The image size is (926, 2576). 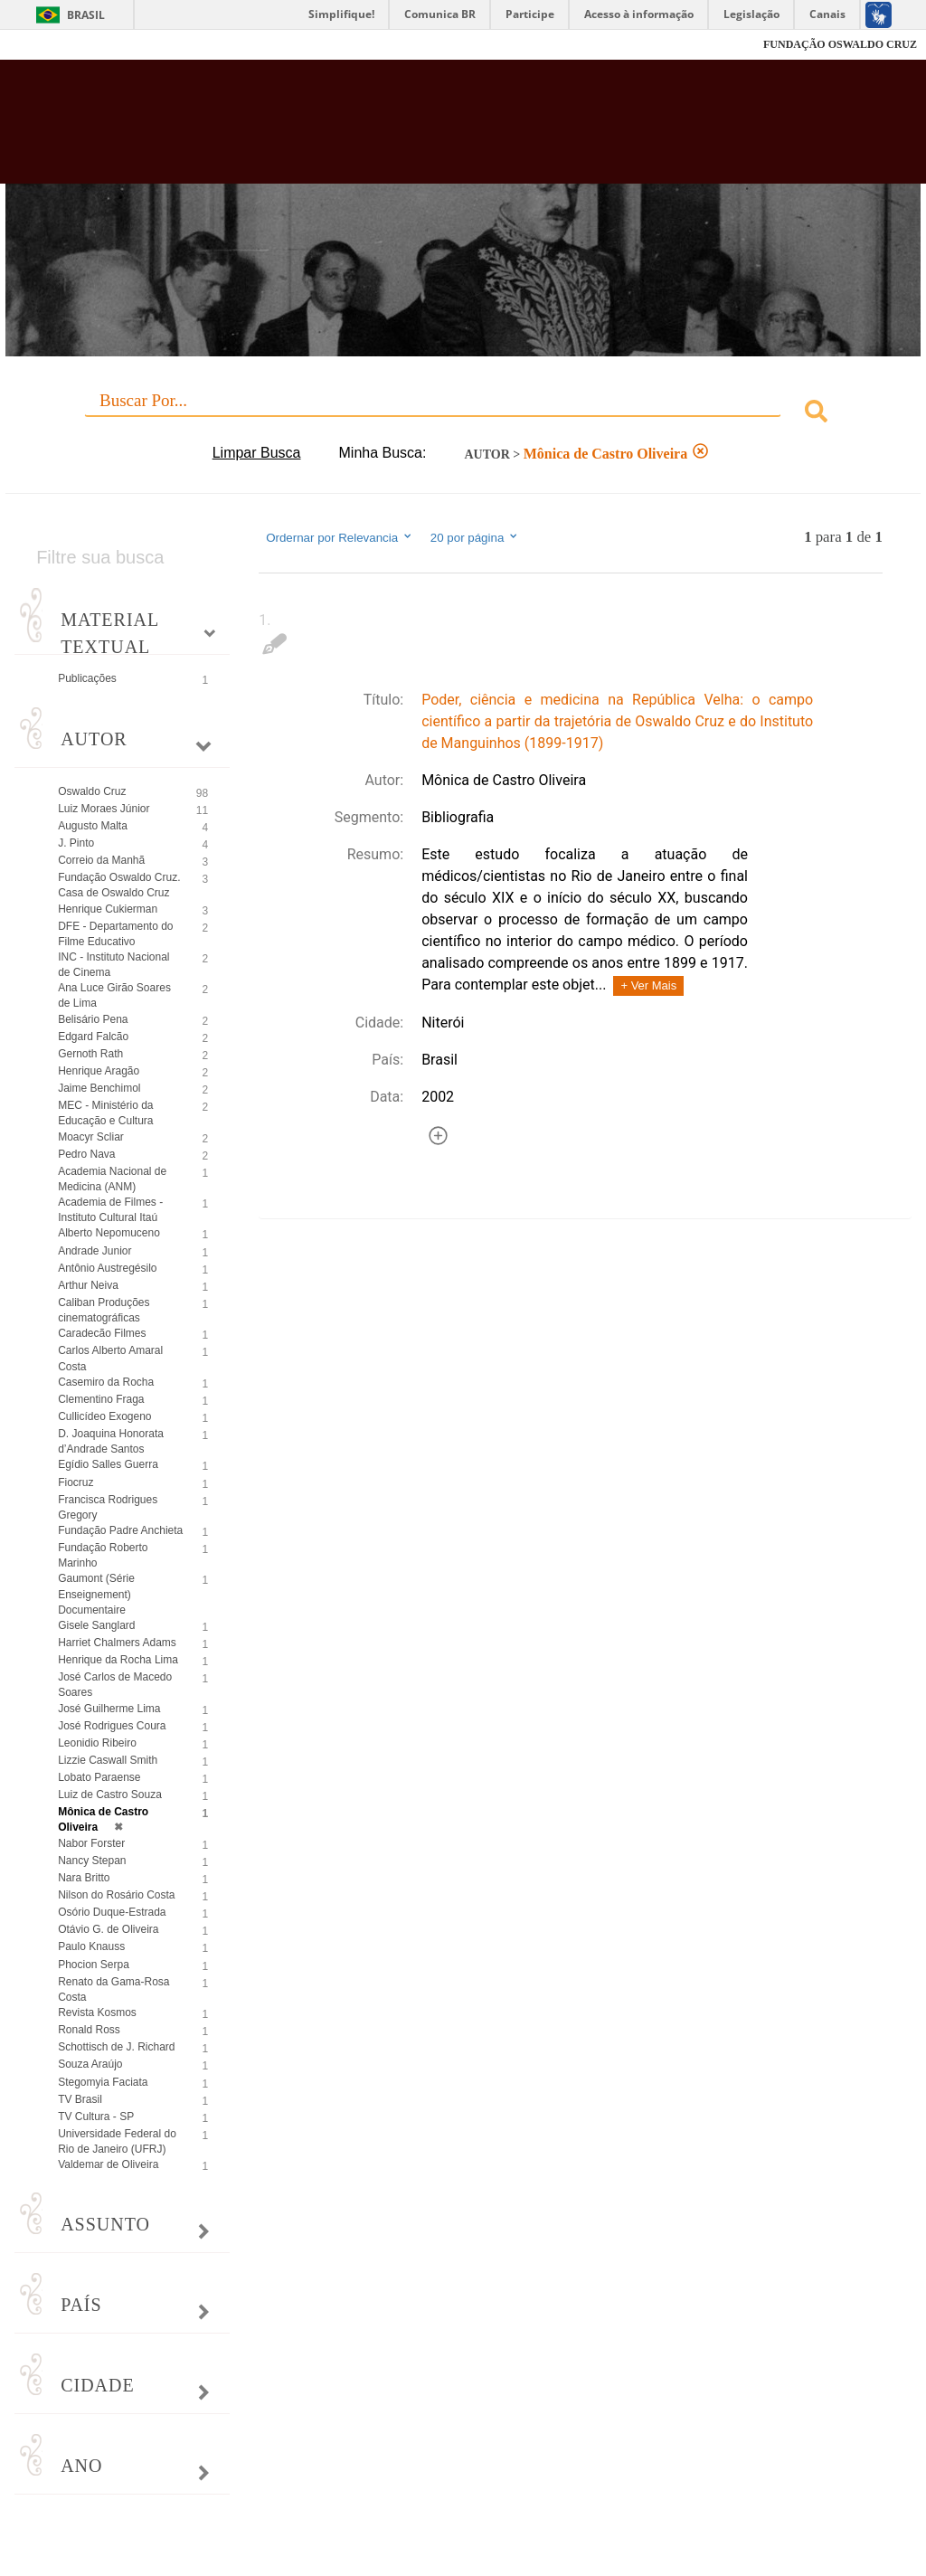 What do you see at coordinates (109, 1708) in the screenshot?
I see `José Guilherme Lima` at bounding box center [109, 1708].